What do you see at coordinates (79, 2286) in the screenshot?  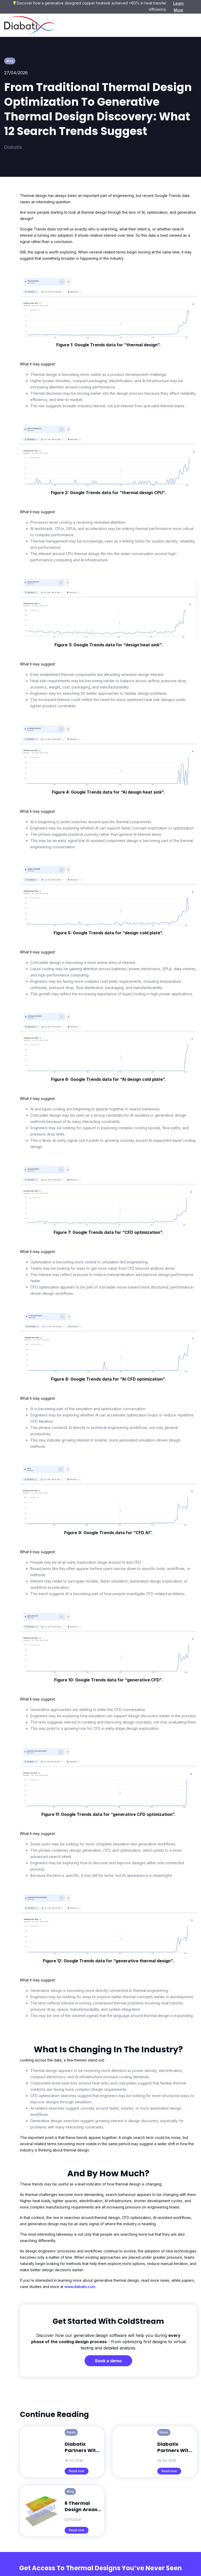 I see `www.diabatix.com` at bounding box center [79, 2286].